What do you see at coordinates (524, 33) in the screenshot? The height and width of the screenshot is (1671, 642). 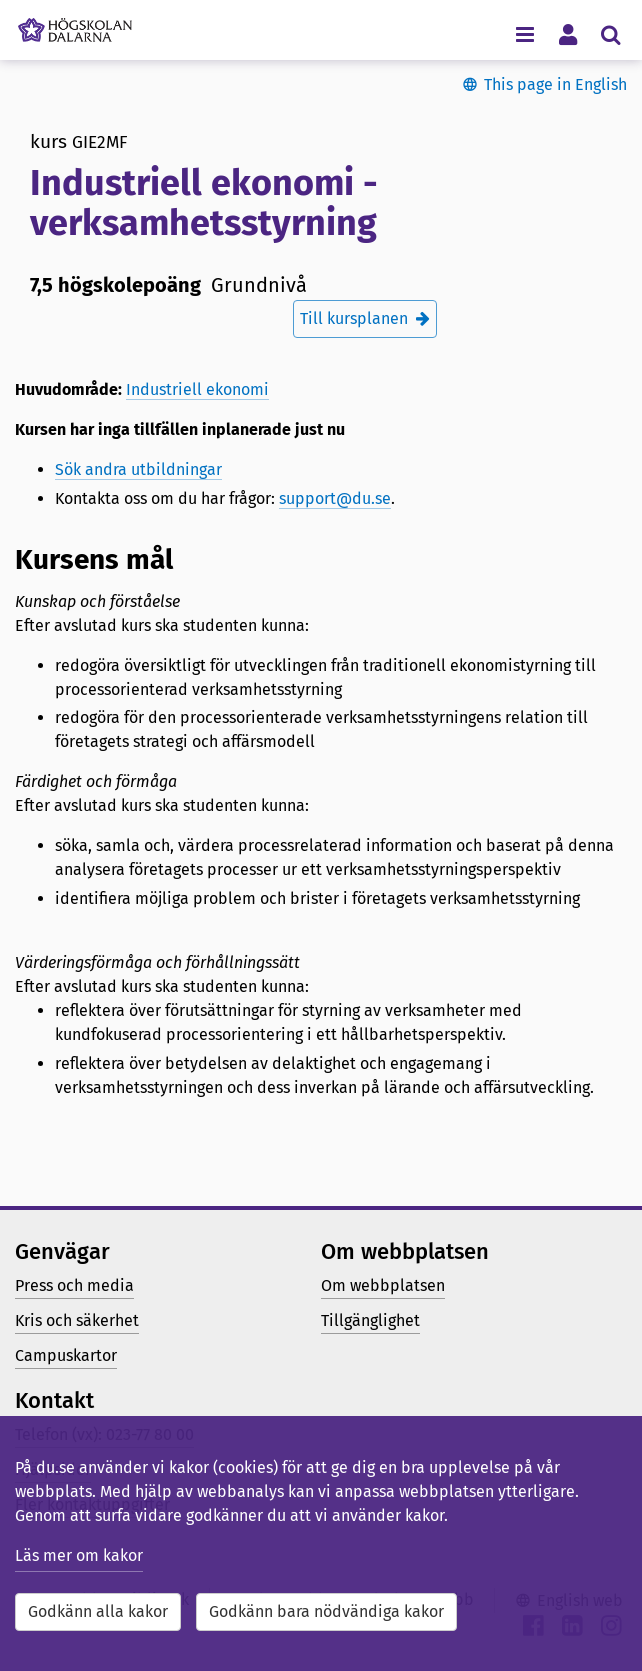 I see `[Visa/dölj navigeringsmeny]` at bounding box center [524, 33].